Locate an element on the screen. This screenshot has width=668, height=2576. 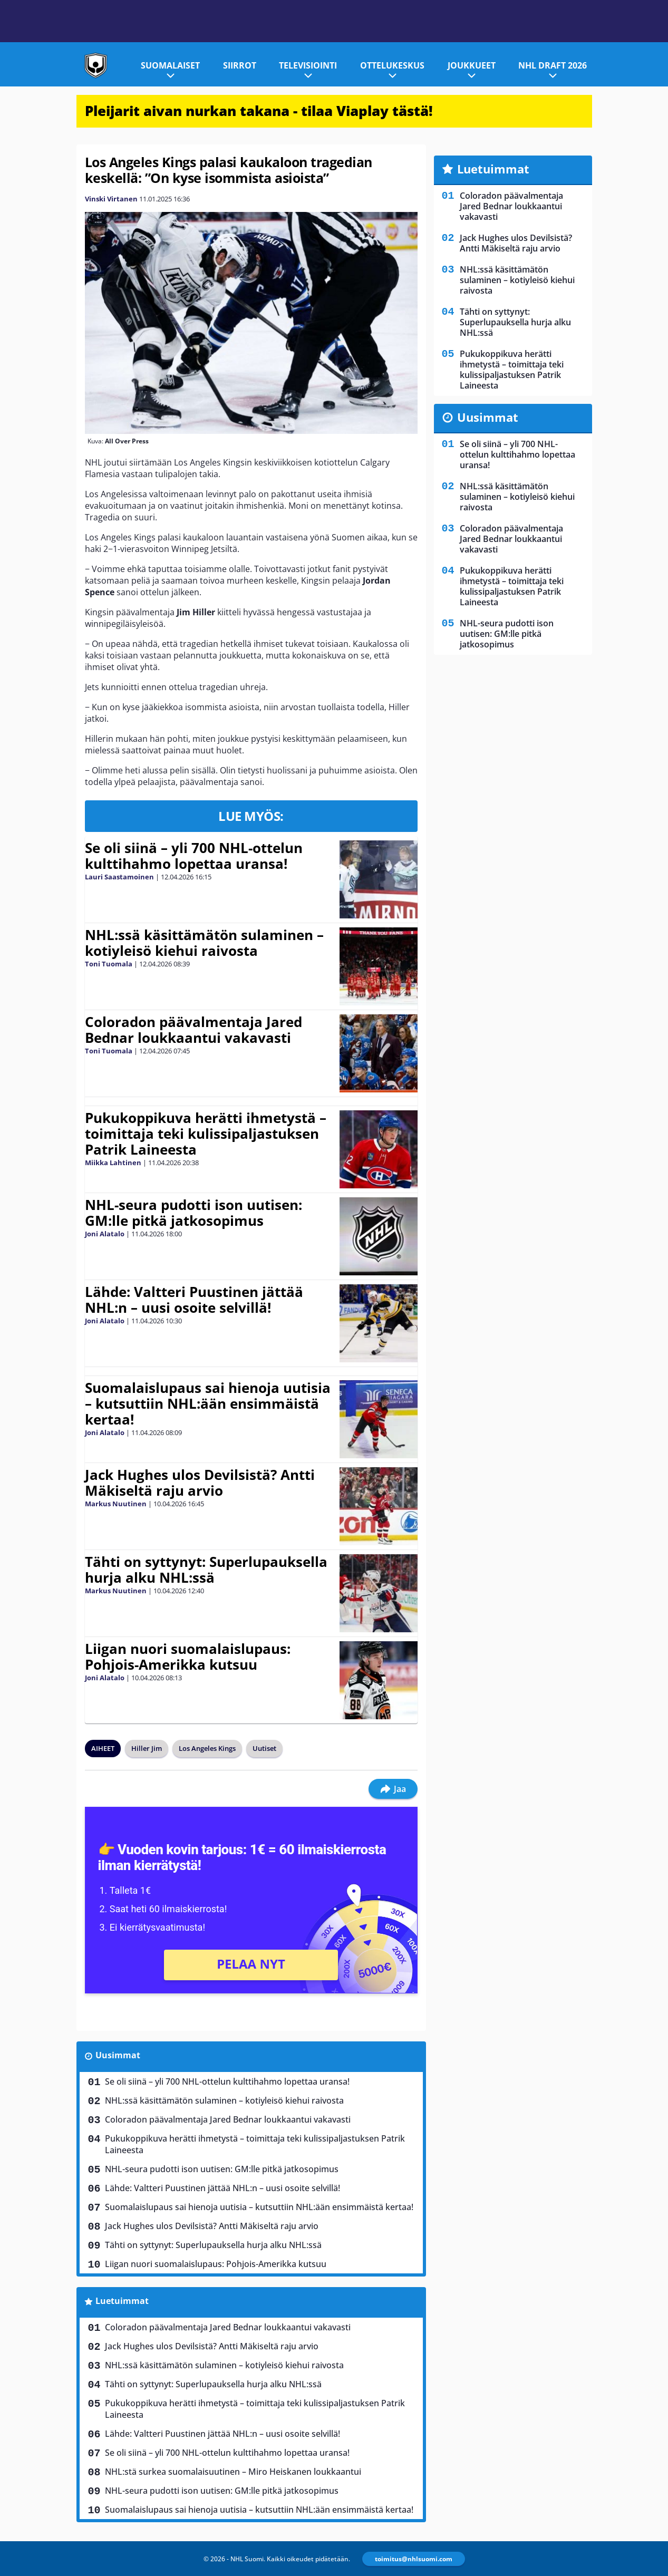
Luetuimmat is located at coordinates (122, 2301).